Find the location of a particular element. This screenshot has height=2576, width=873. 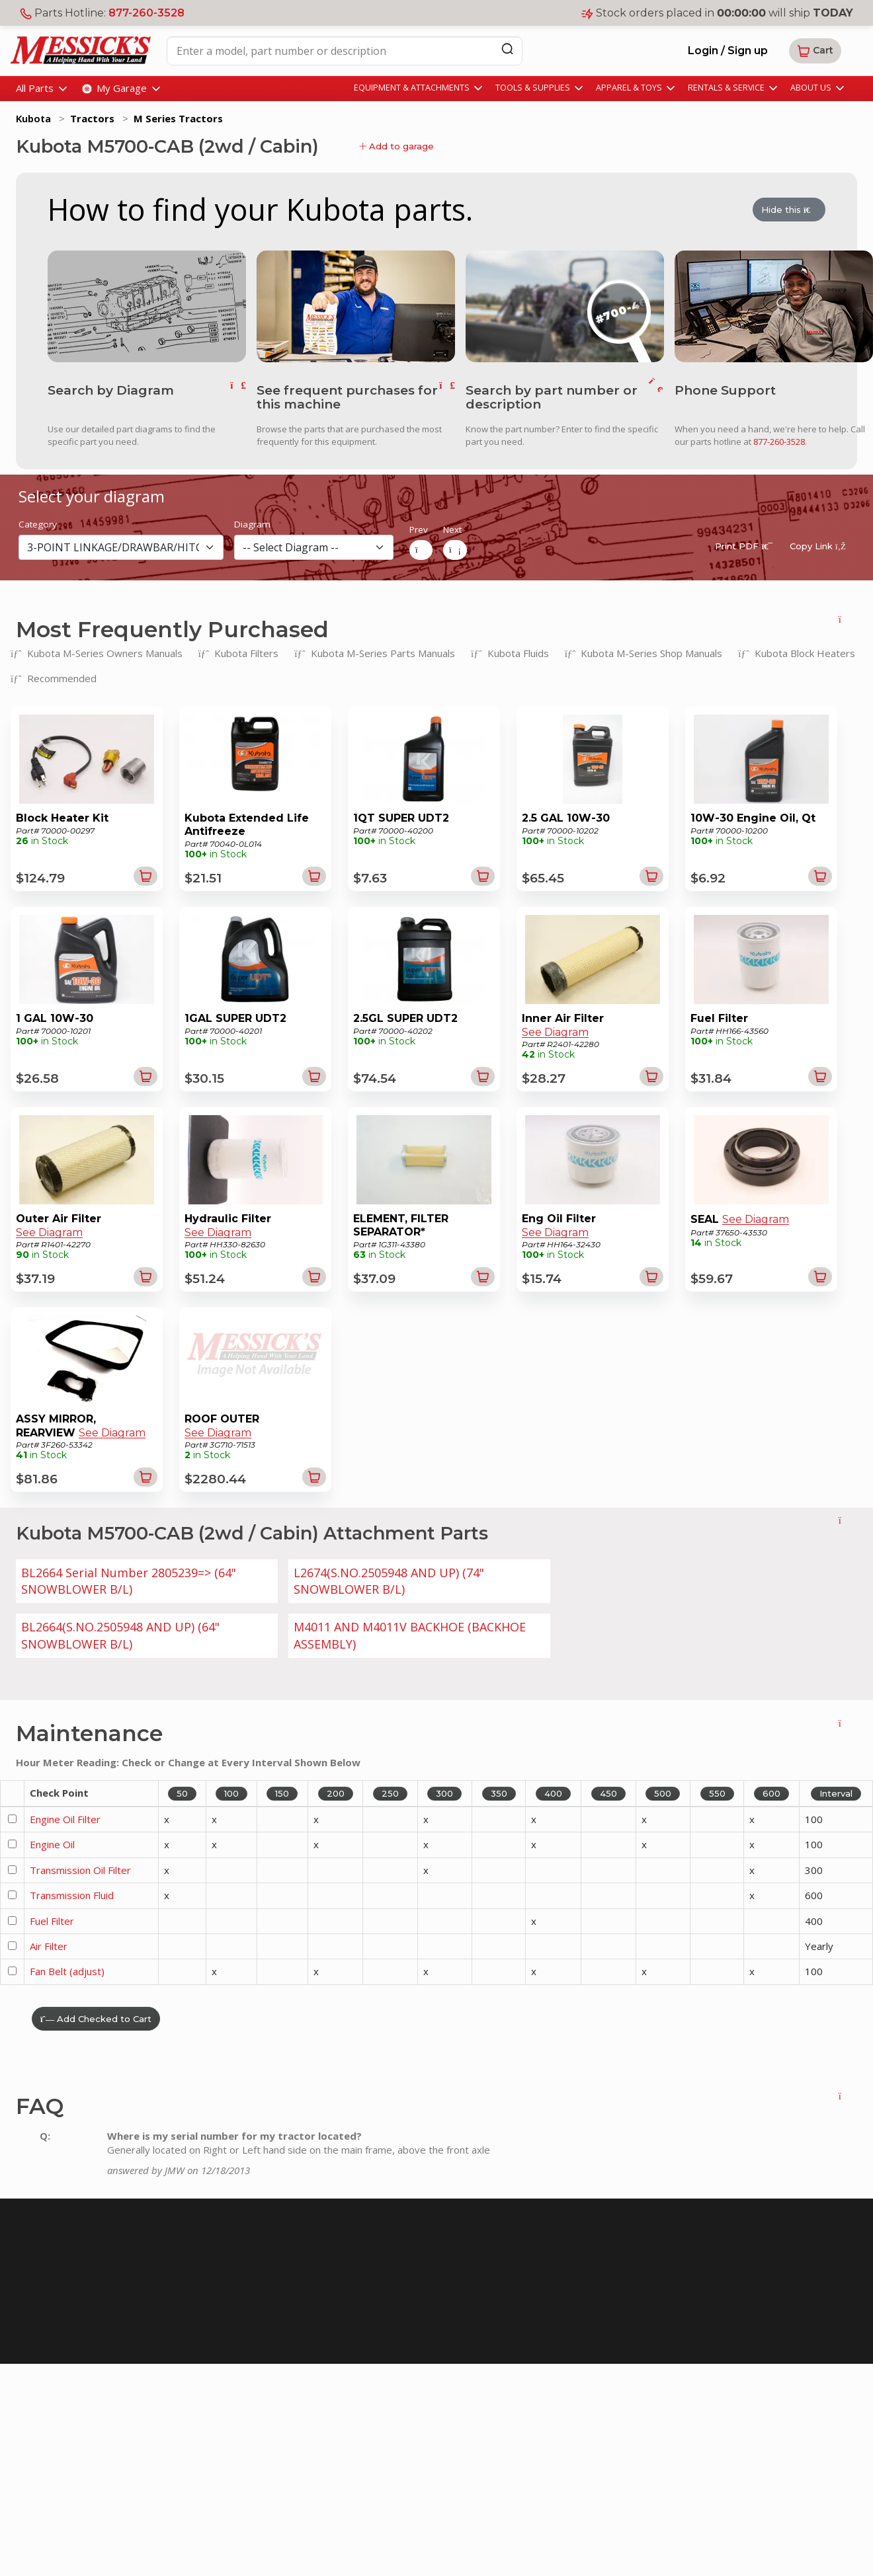

[call us] is located at coordinates (774, 305).